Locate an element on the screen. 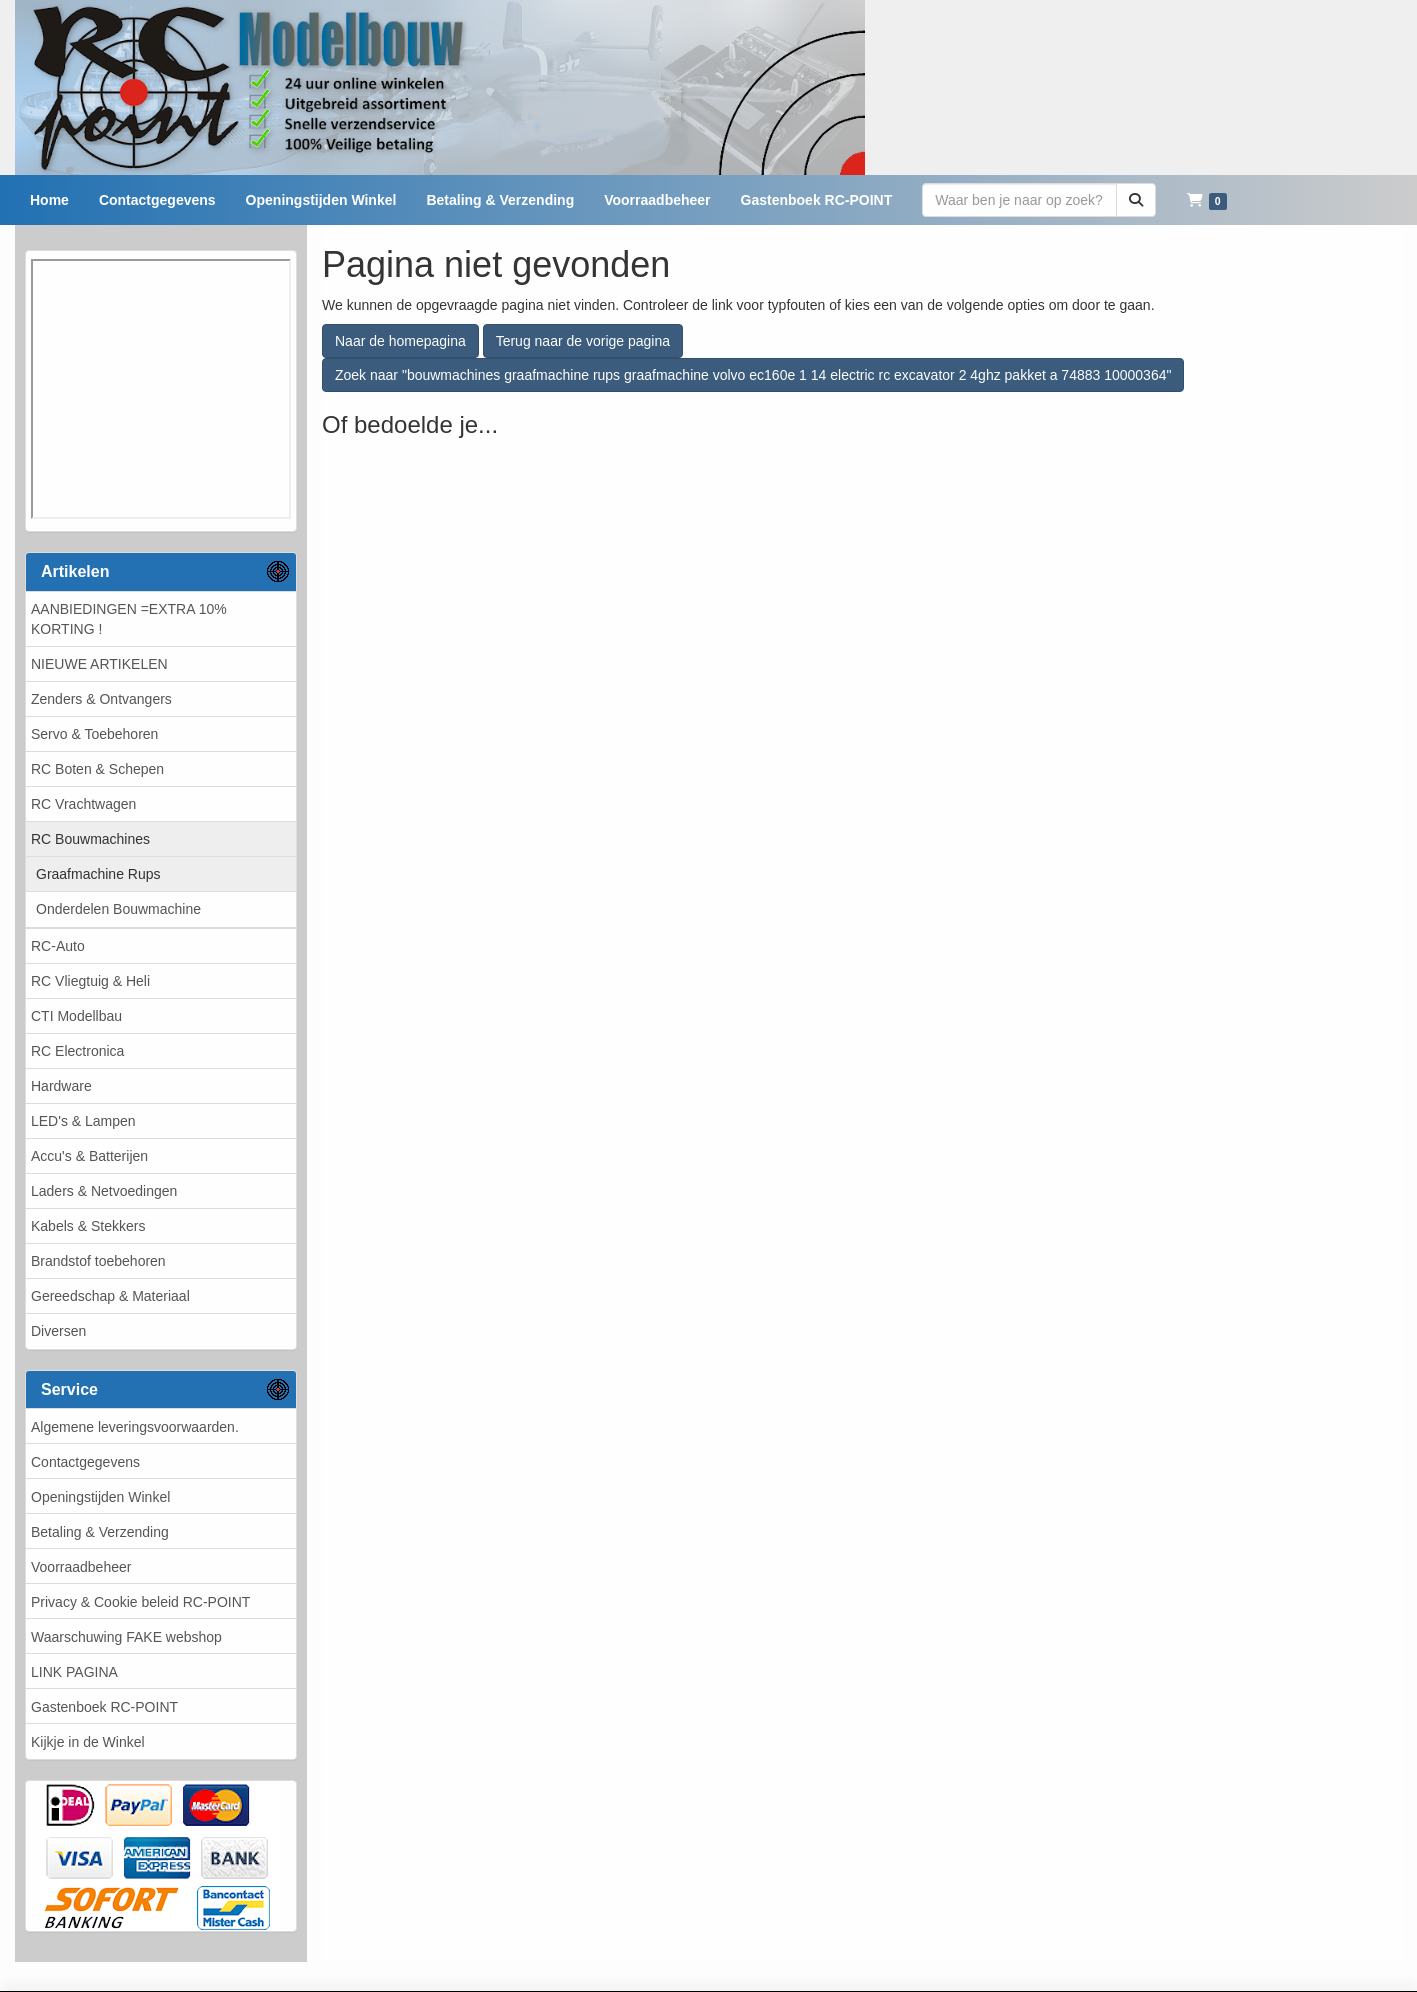 Image resolution: width=1417 pixels, height=1992 pixels. Servo & Toebehoren is located at coordinates (94, 734).